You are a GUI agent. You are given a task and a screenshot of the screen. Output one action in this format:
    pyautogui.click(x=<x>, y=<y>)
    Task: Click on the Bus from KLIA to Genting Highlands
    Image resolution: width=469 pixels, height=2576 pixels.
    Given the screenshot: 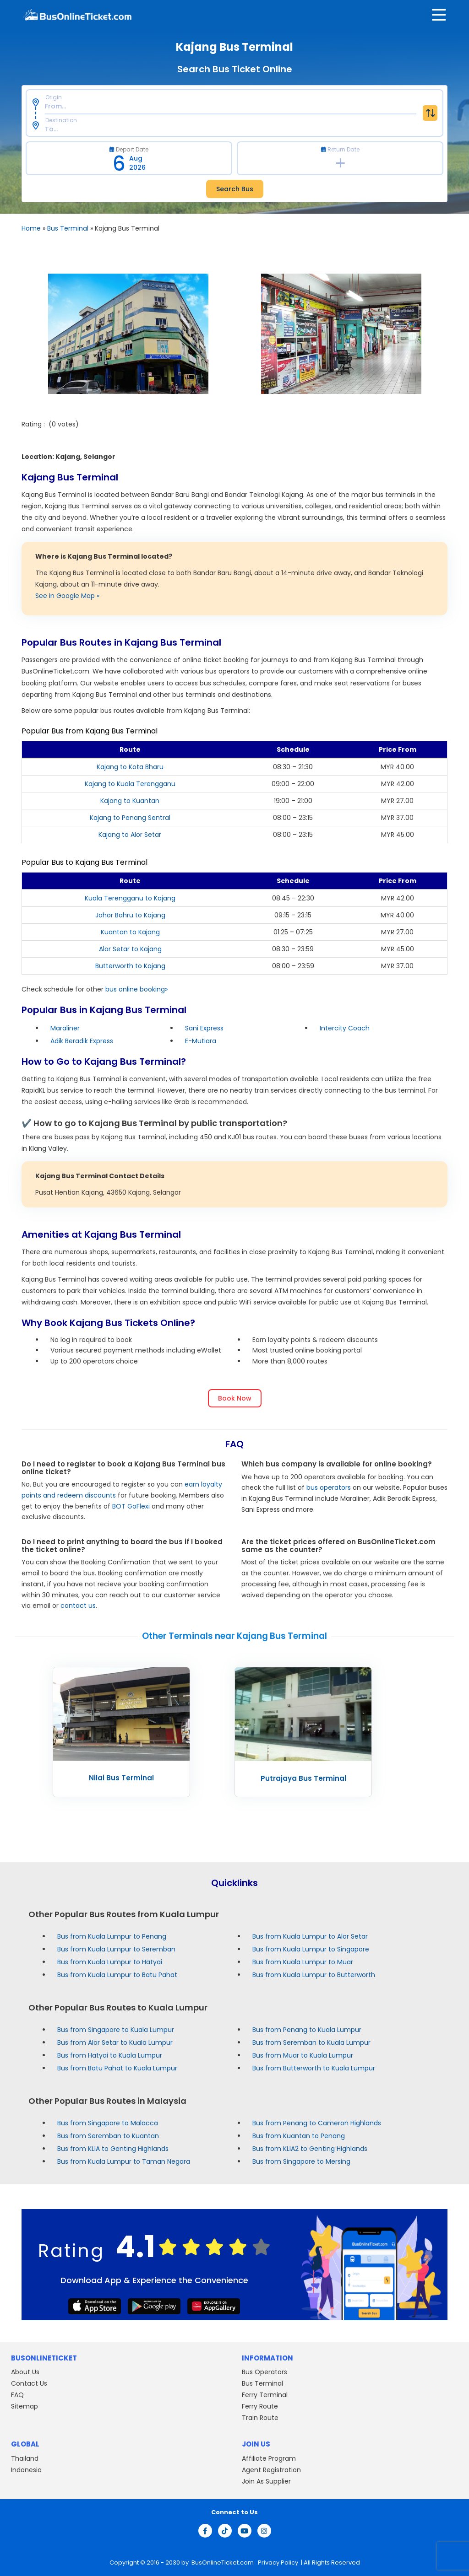 What is the action you would take?
    pyautogui.click(x=113, y=2148)
    